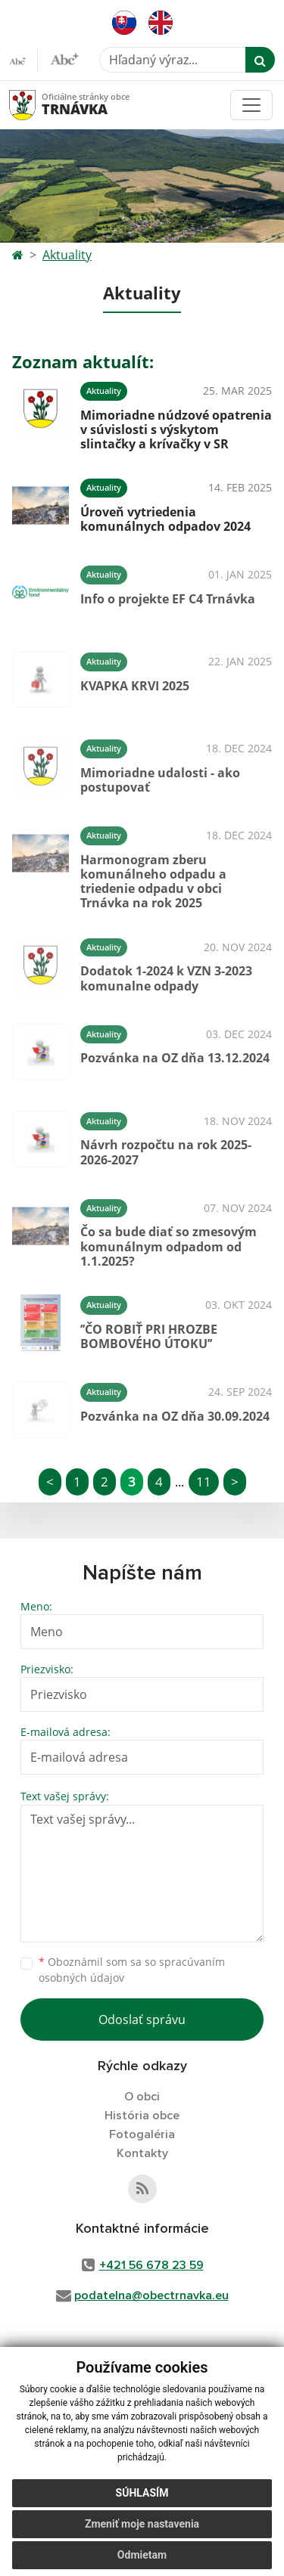  Describe the element at coordinates (153, 881) in the screenshot. I see `Harmonogram zberu komunálneho odpadu a triedenie odpadu v obci Trnávka na rok 2025` at that location.